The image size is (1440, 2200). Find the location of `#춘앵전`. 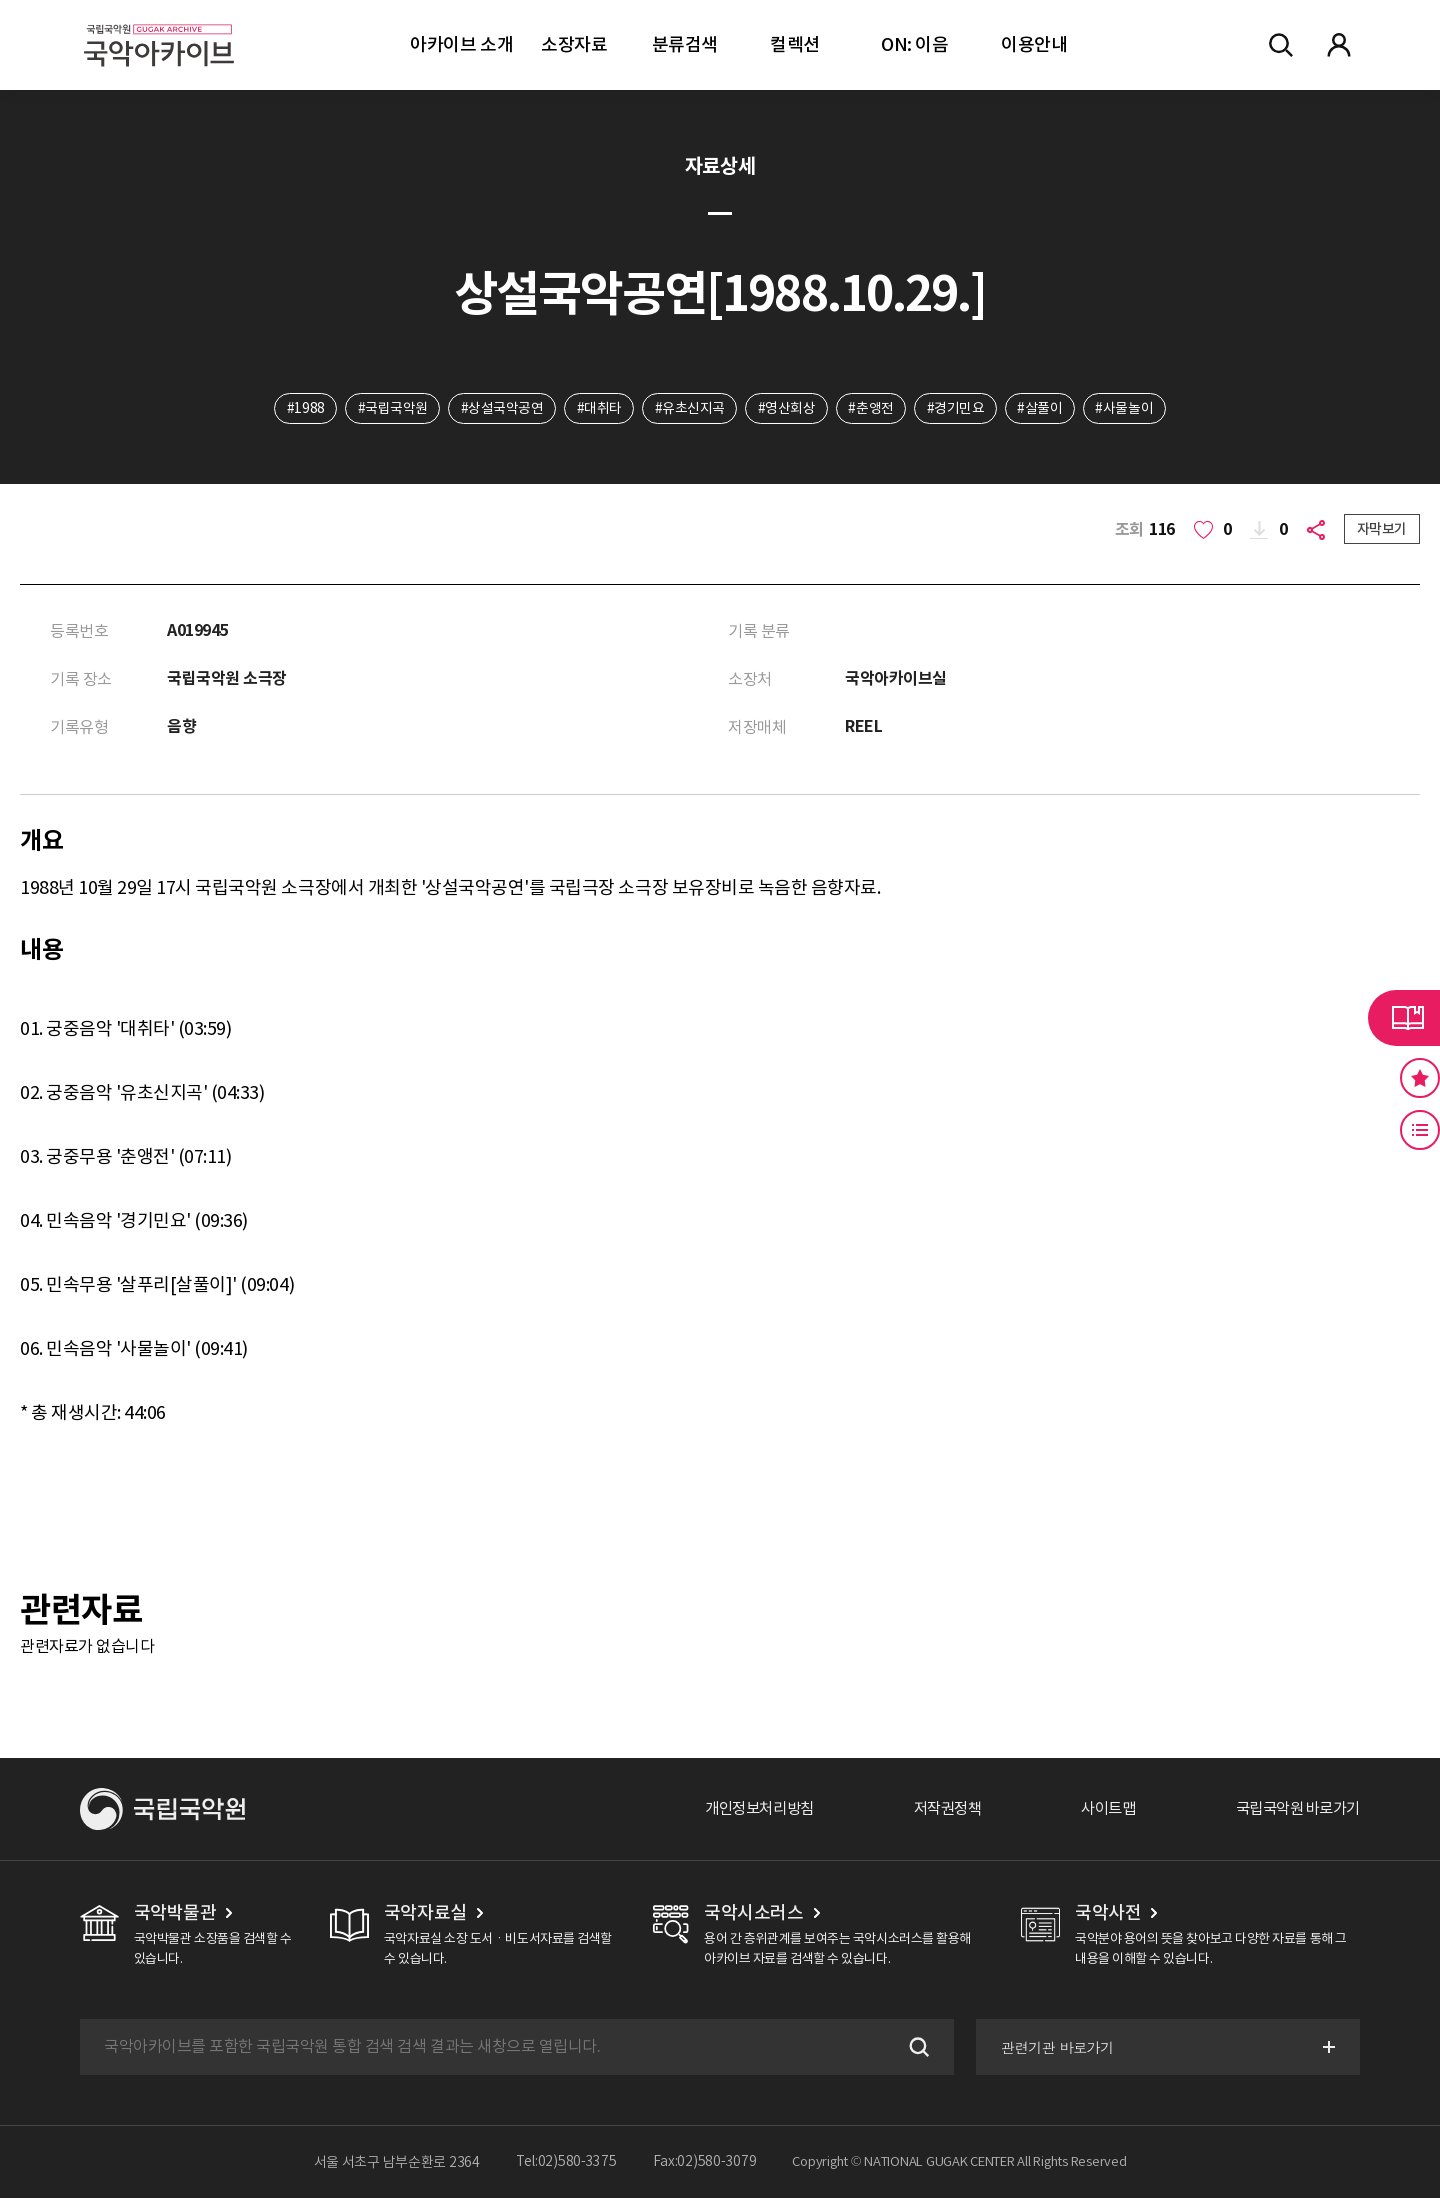

#춘앵전 is located at coordinates (872, 409).